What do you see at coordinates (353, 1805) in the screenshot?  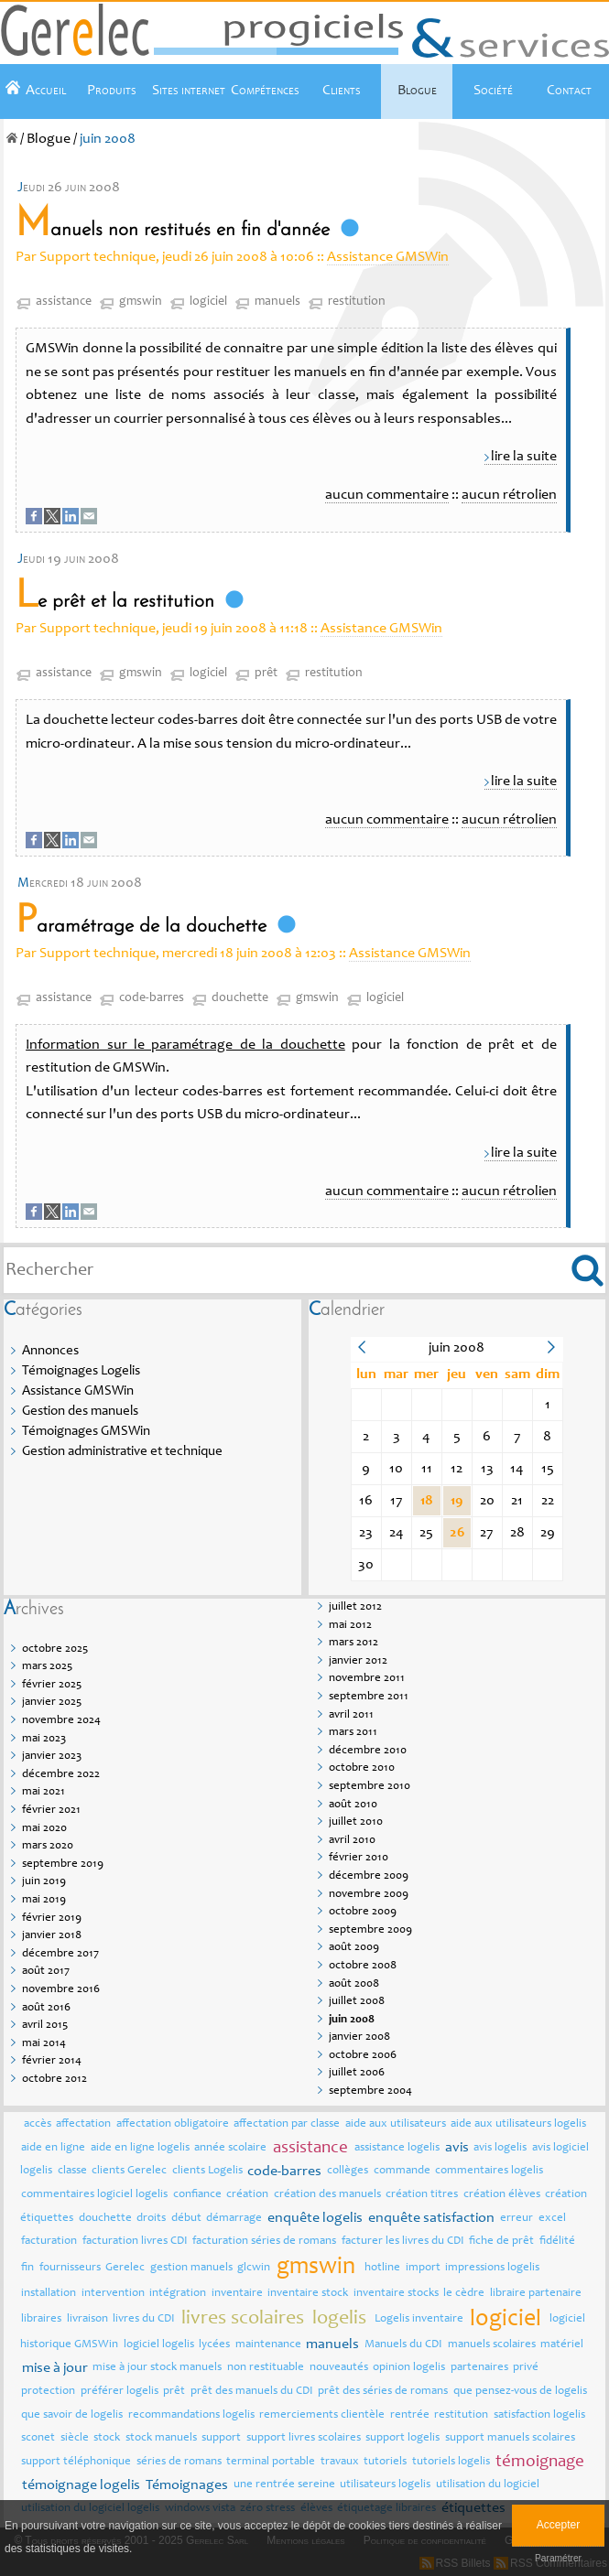 I see `août 2010` at bounding box center [353, 1805].